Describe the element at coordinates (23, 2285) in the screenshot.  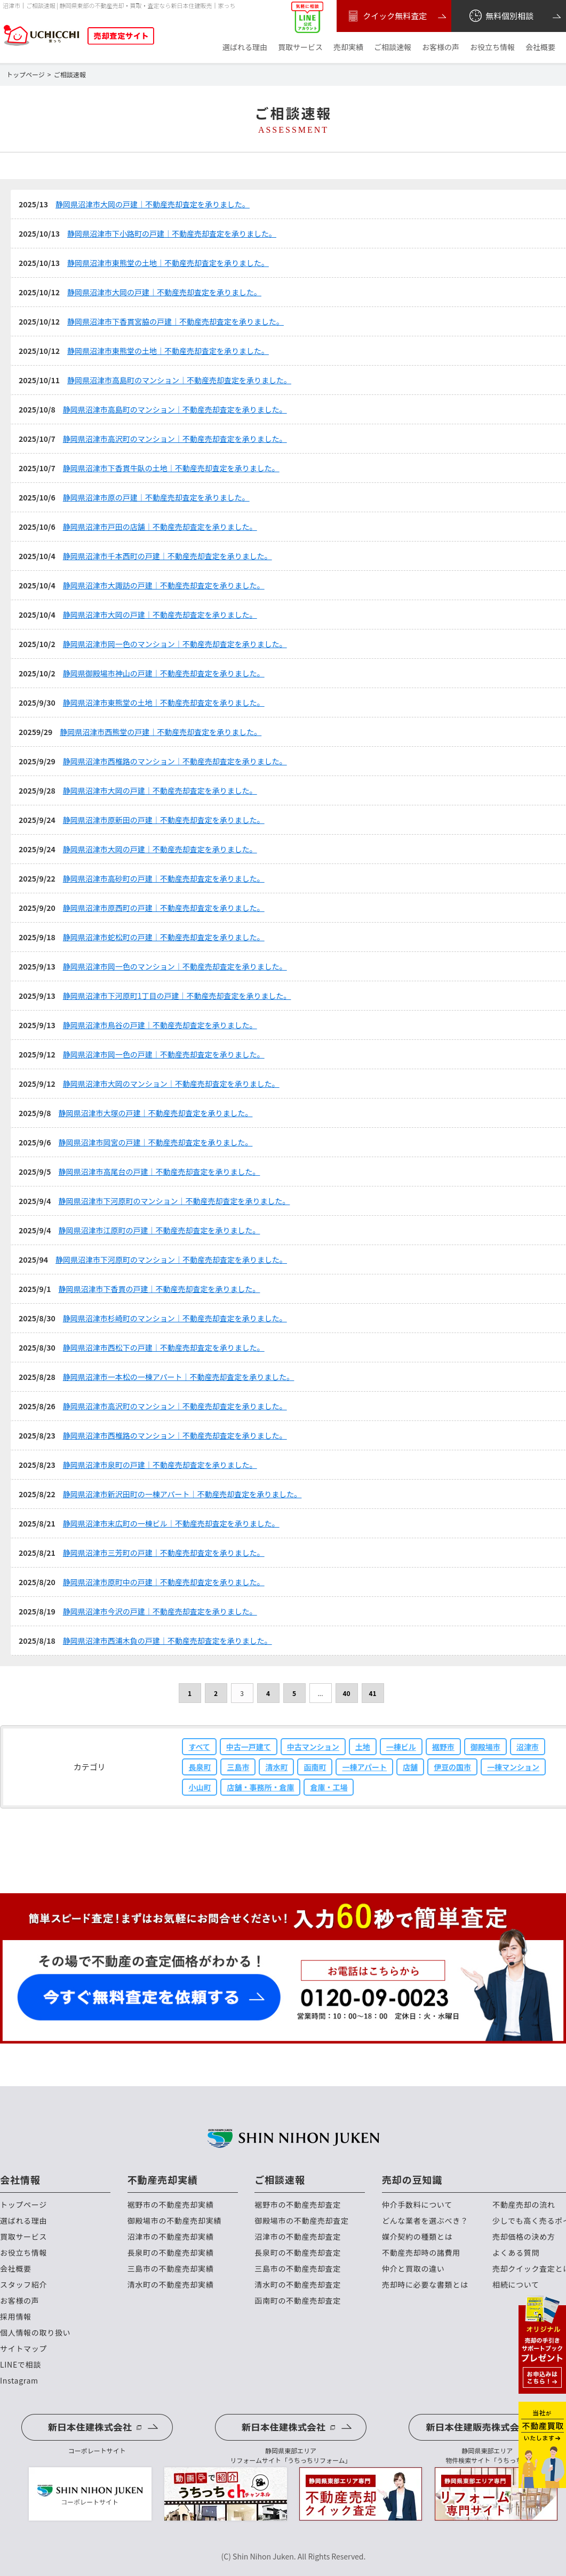
I see `スタッフ紹介` at that location.